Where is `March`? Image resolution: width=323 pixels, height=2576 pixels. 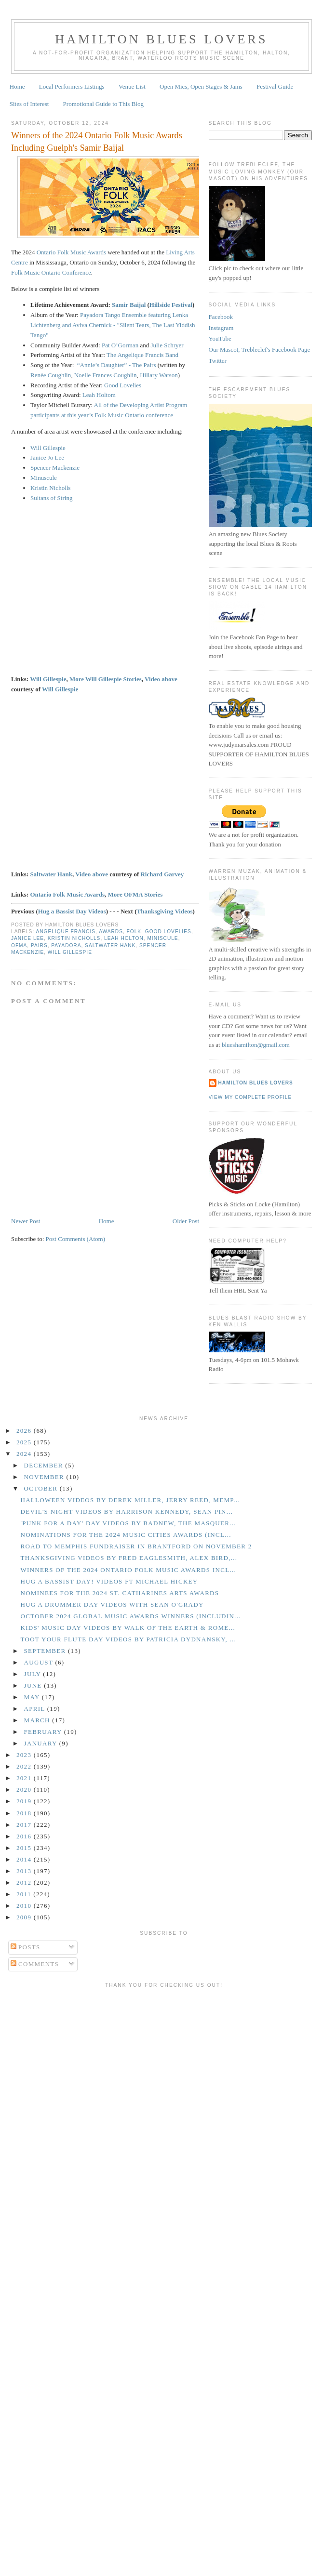
March is located at coordinates (38, 1720).